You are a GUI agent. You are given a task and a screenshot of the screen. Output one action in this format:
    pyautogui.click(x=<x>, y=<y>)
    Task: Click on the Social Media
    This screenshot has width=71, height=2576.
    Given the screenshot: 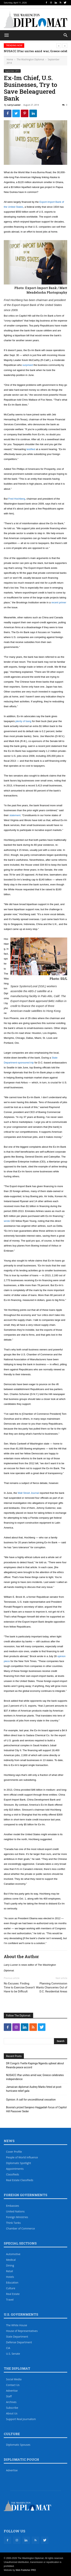 What is the action you would take?
    pyautogui.click(x=14, y=2379)
    